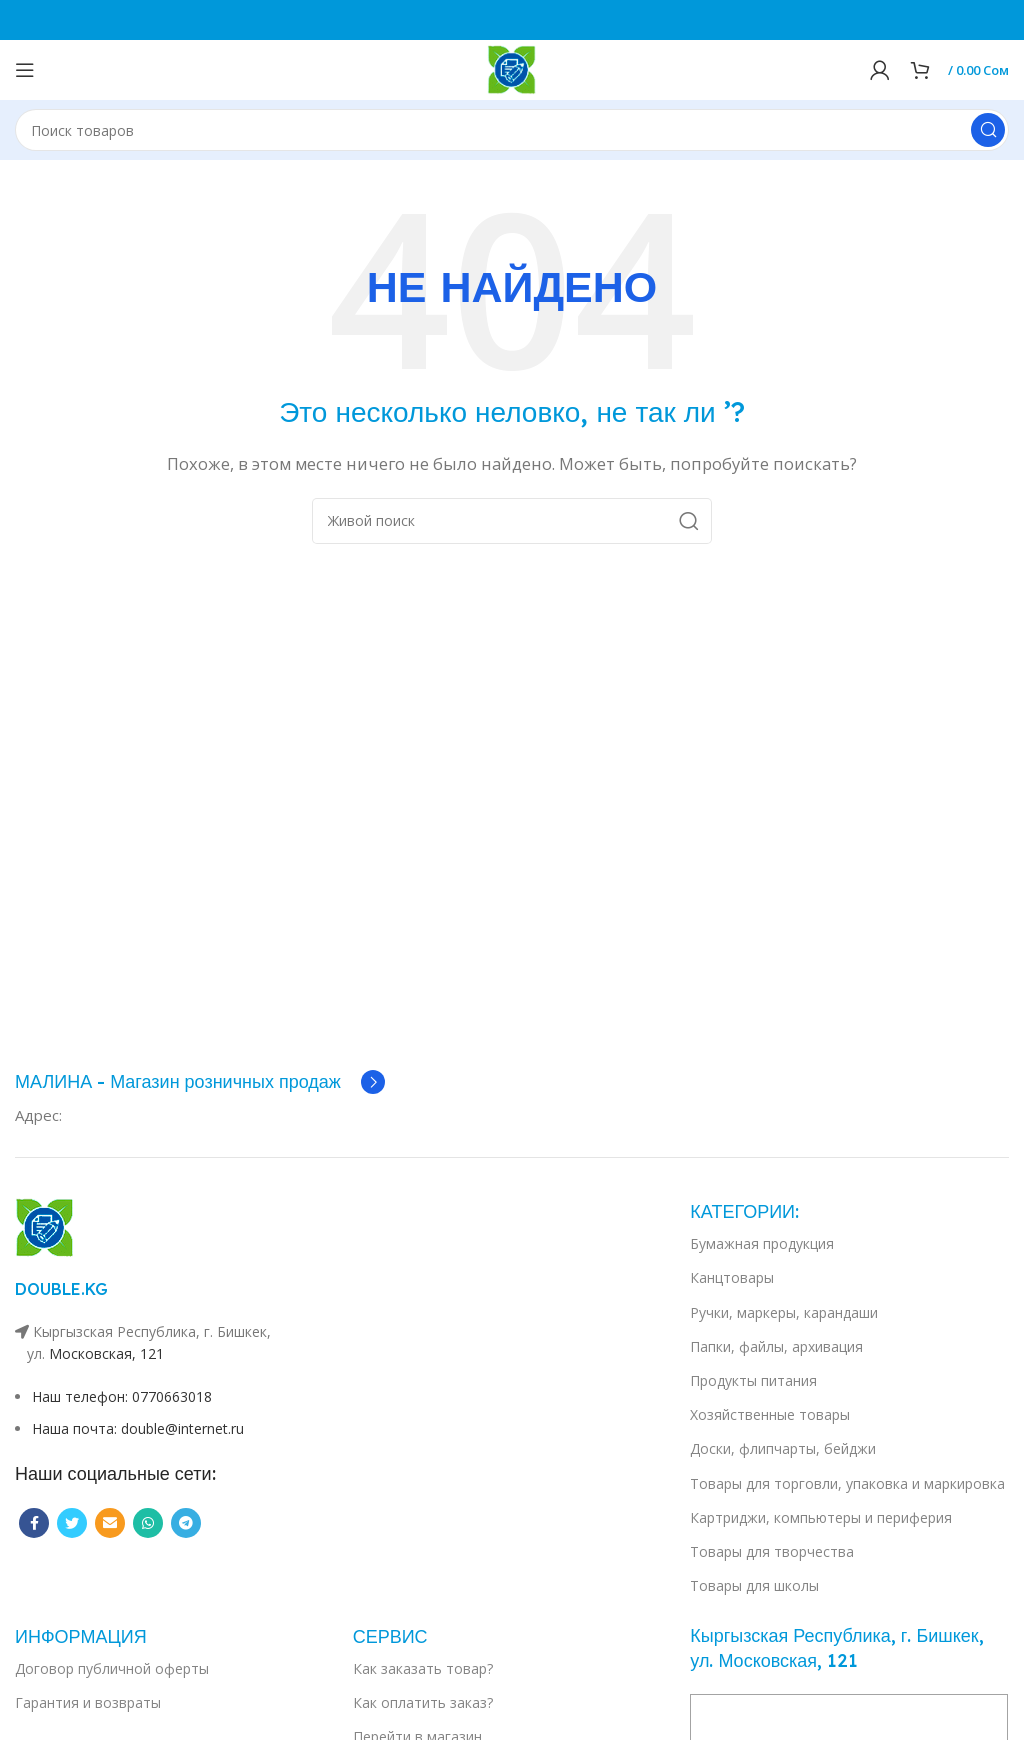 The image size is (1024, 1740). Describe the element at coordinates (423, 1668) in the screenshot. I see `Как заказать товар?` at that location.